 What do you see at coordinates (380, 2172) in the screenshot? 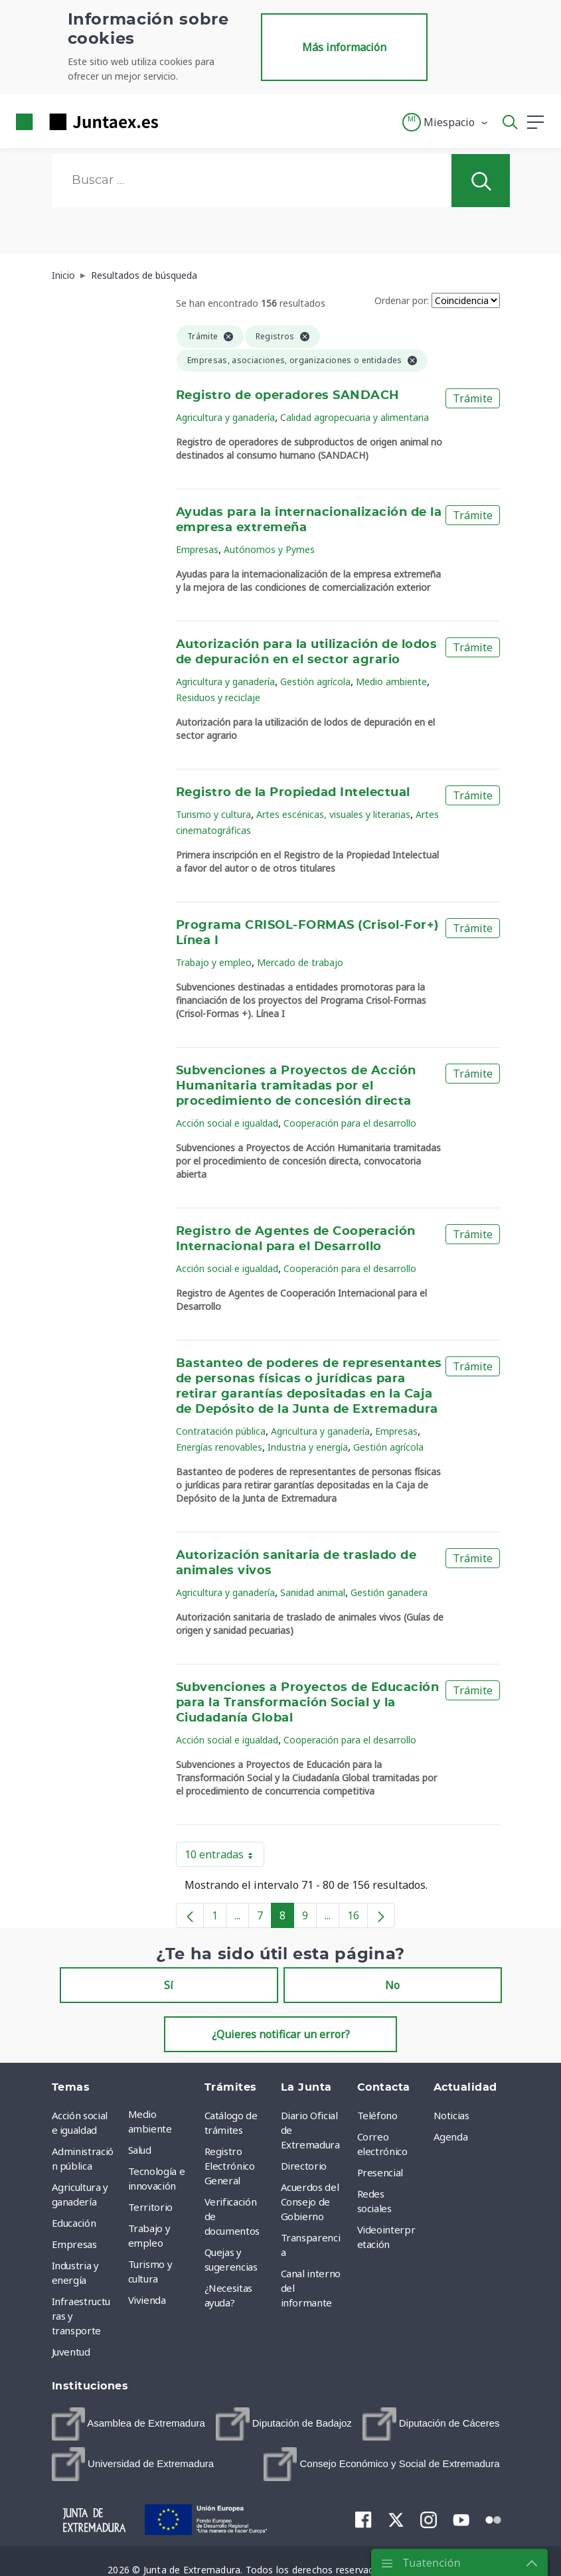
I see `Presencial [menuitem]` at bounding box center [380, 2172].